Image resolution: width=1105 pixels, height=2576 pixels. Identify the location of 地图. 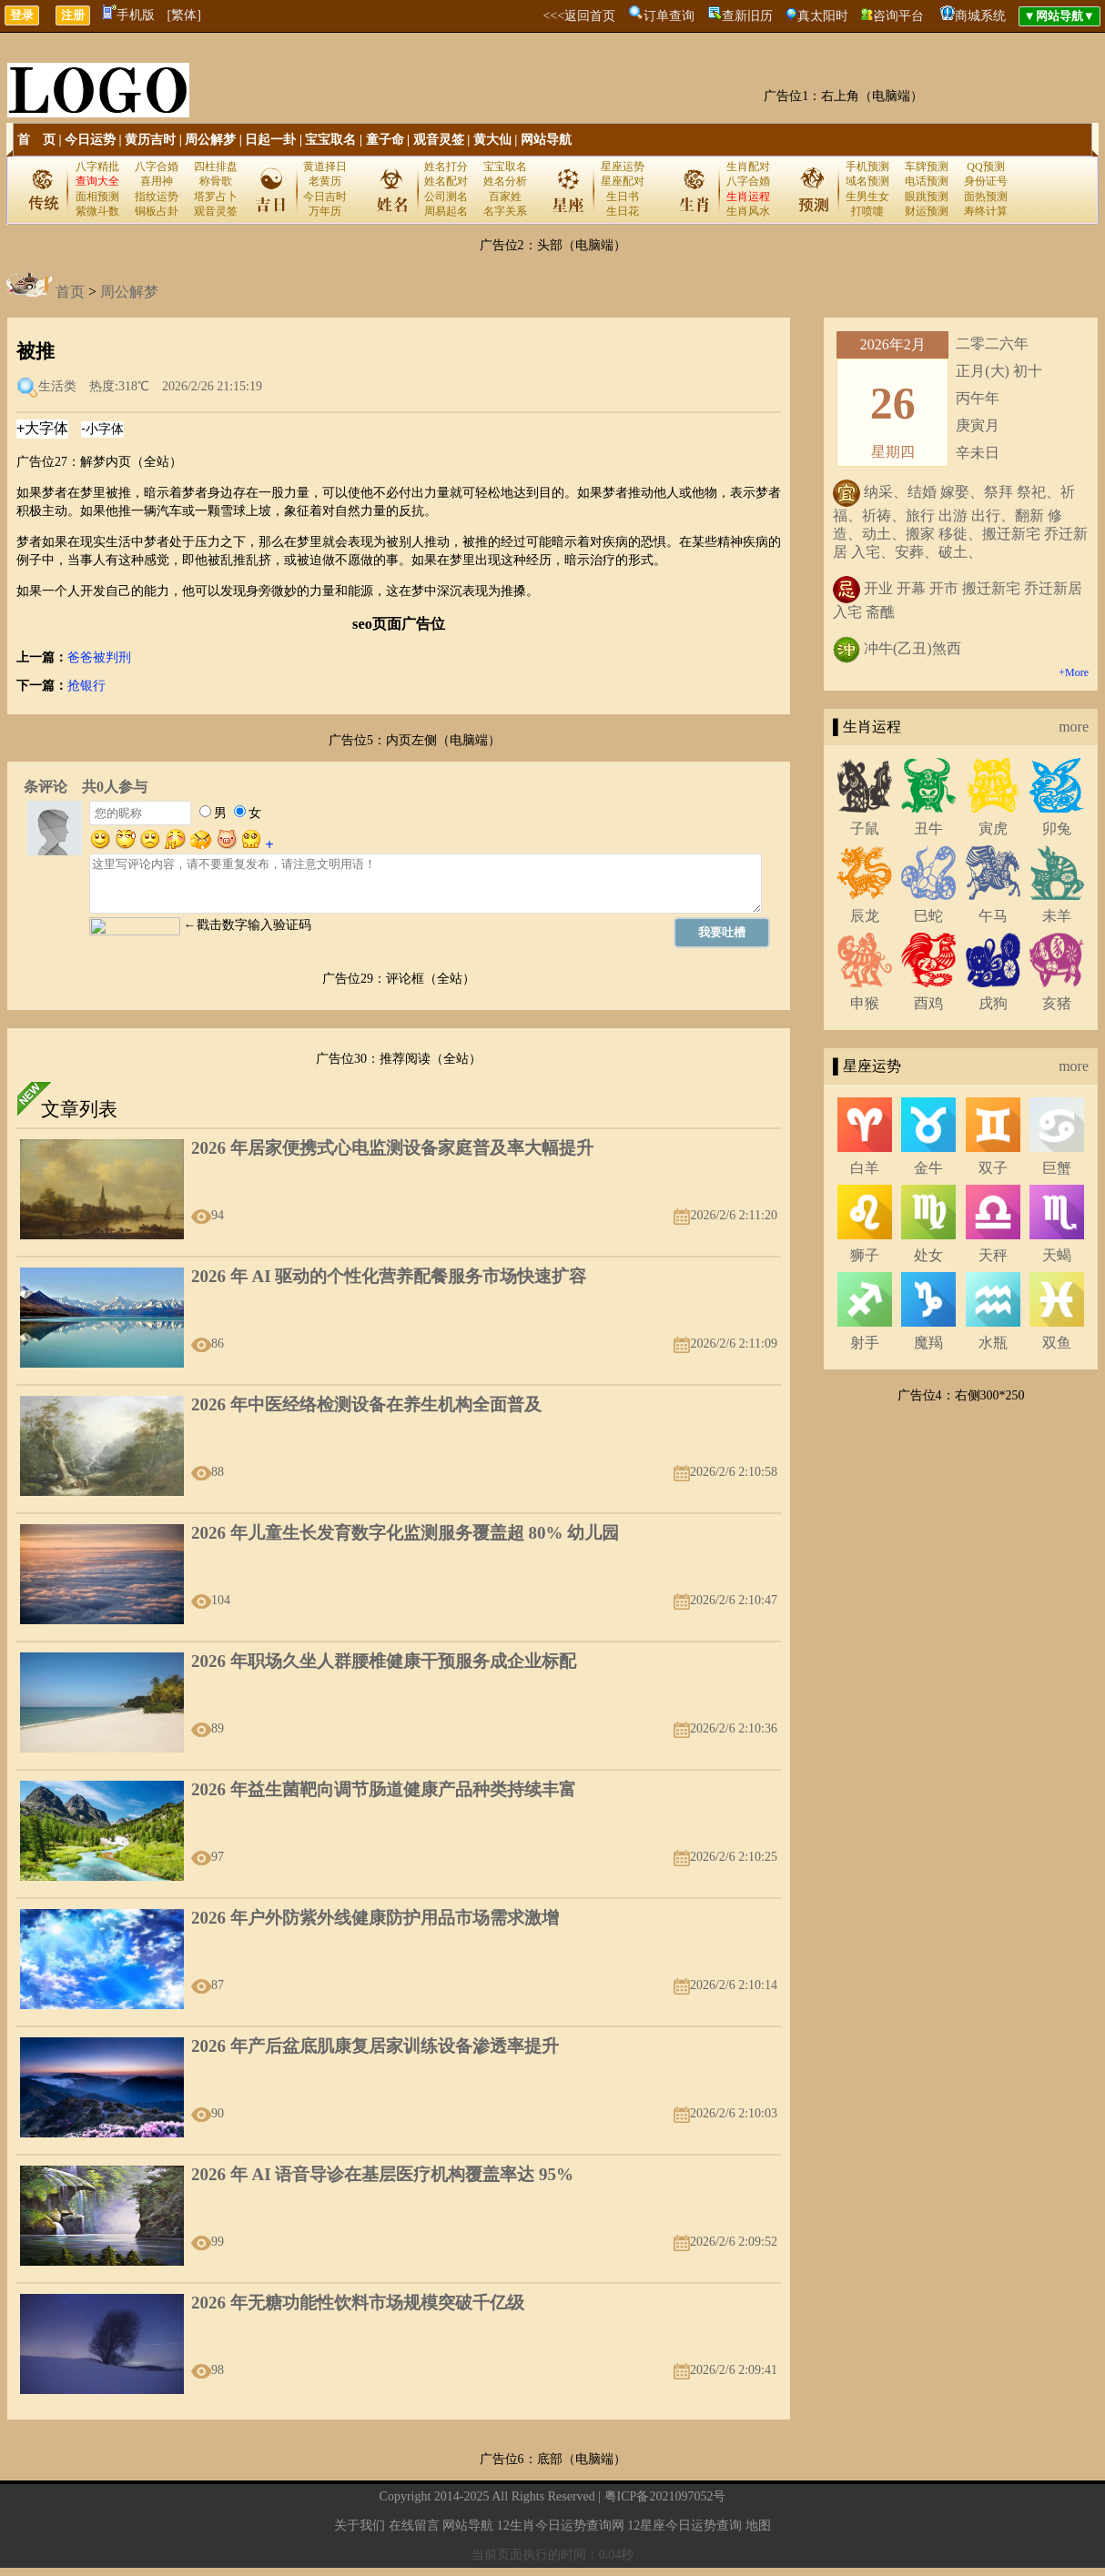
(758, 2525).